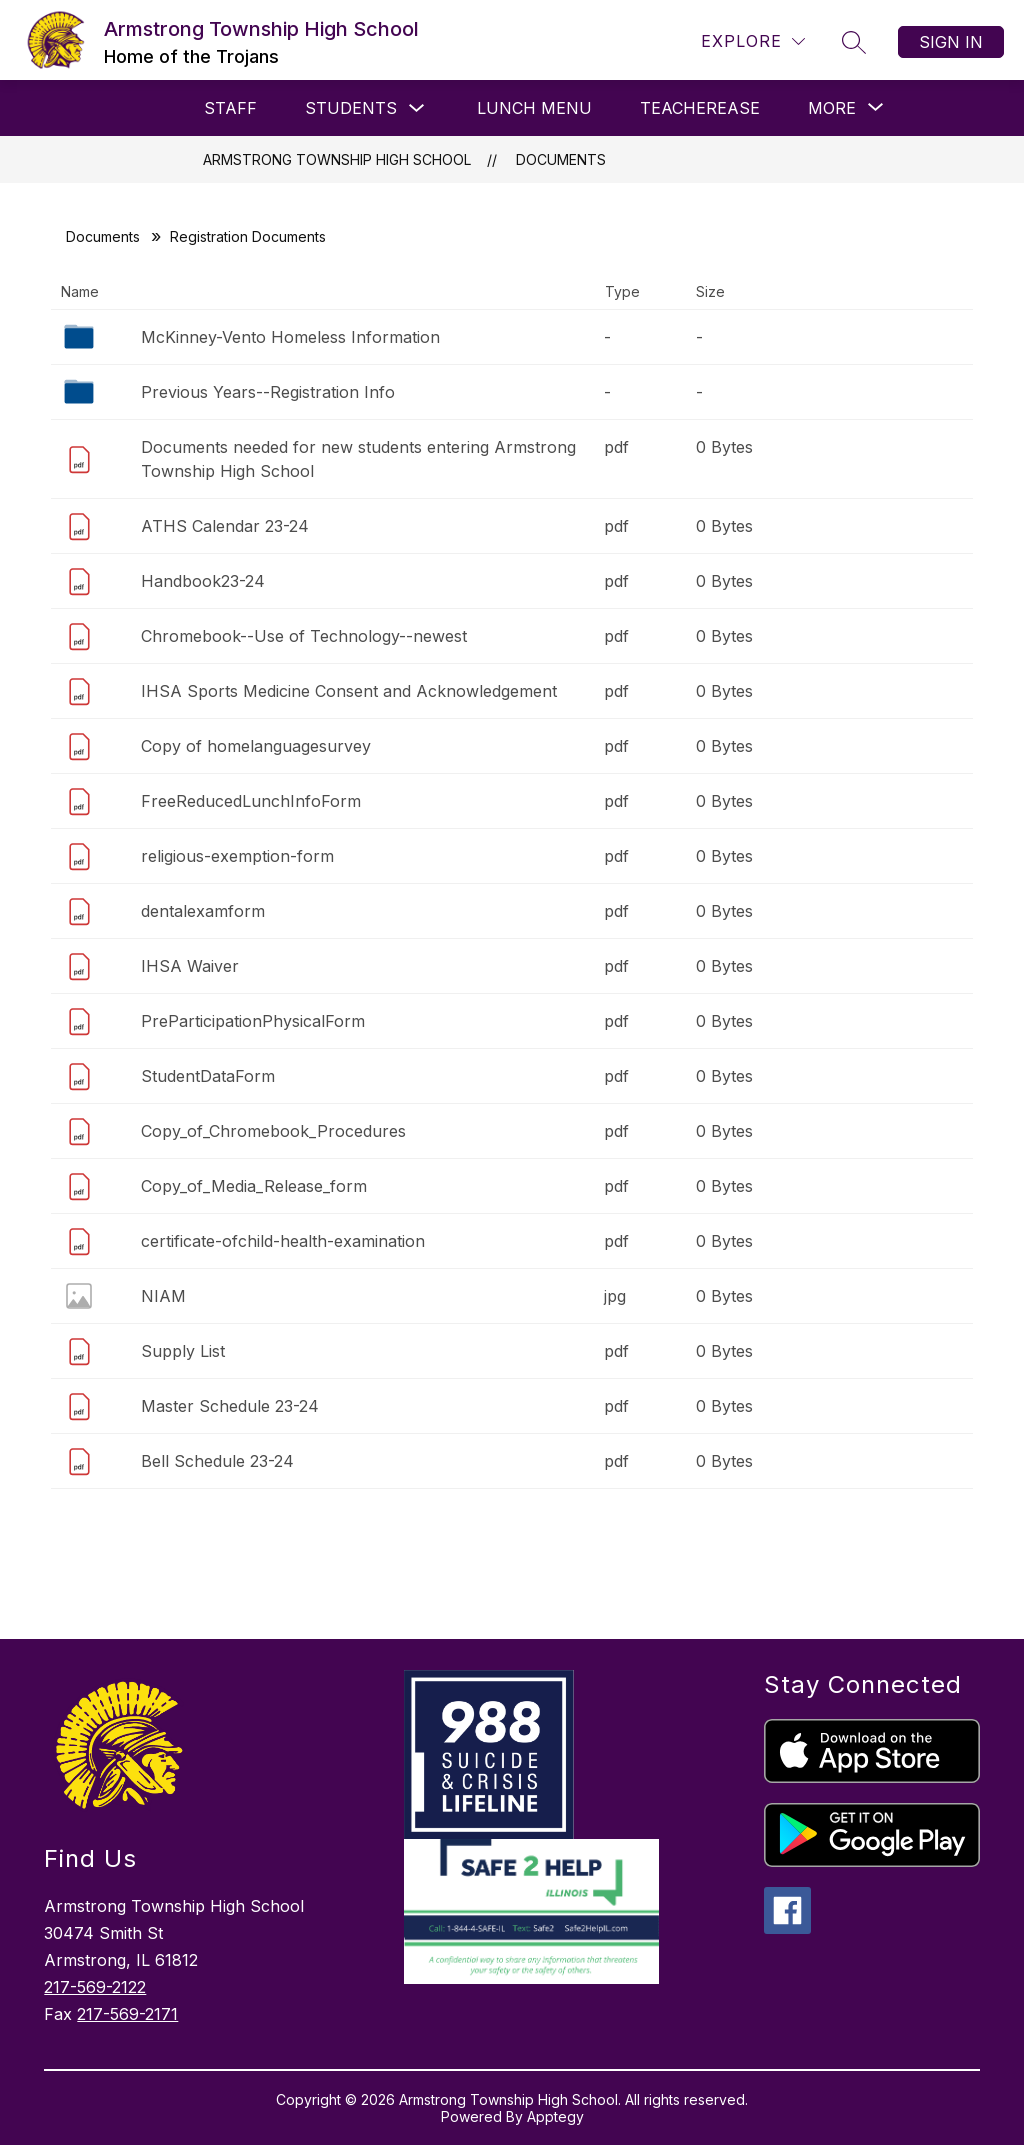 The image size is (1024, 2145). I want to click on religious-exemption-form, so click(237, 856).